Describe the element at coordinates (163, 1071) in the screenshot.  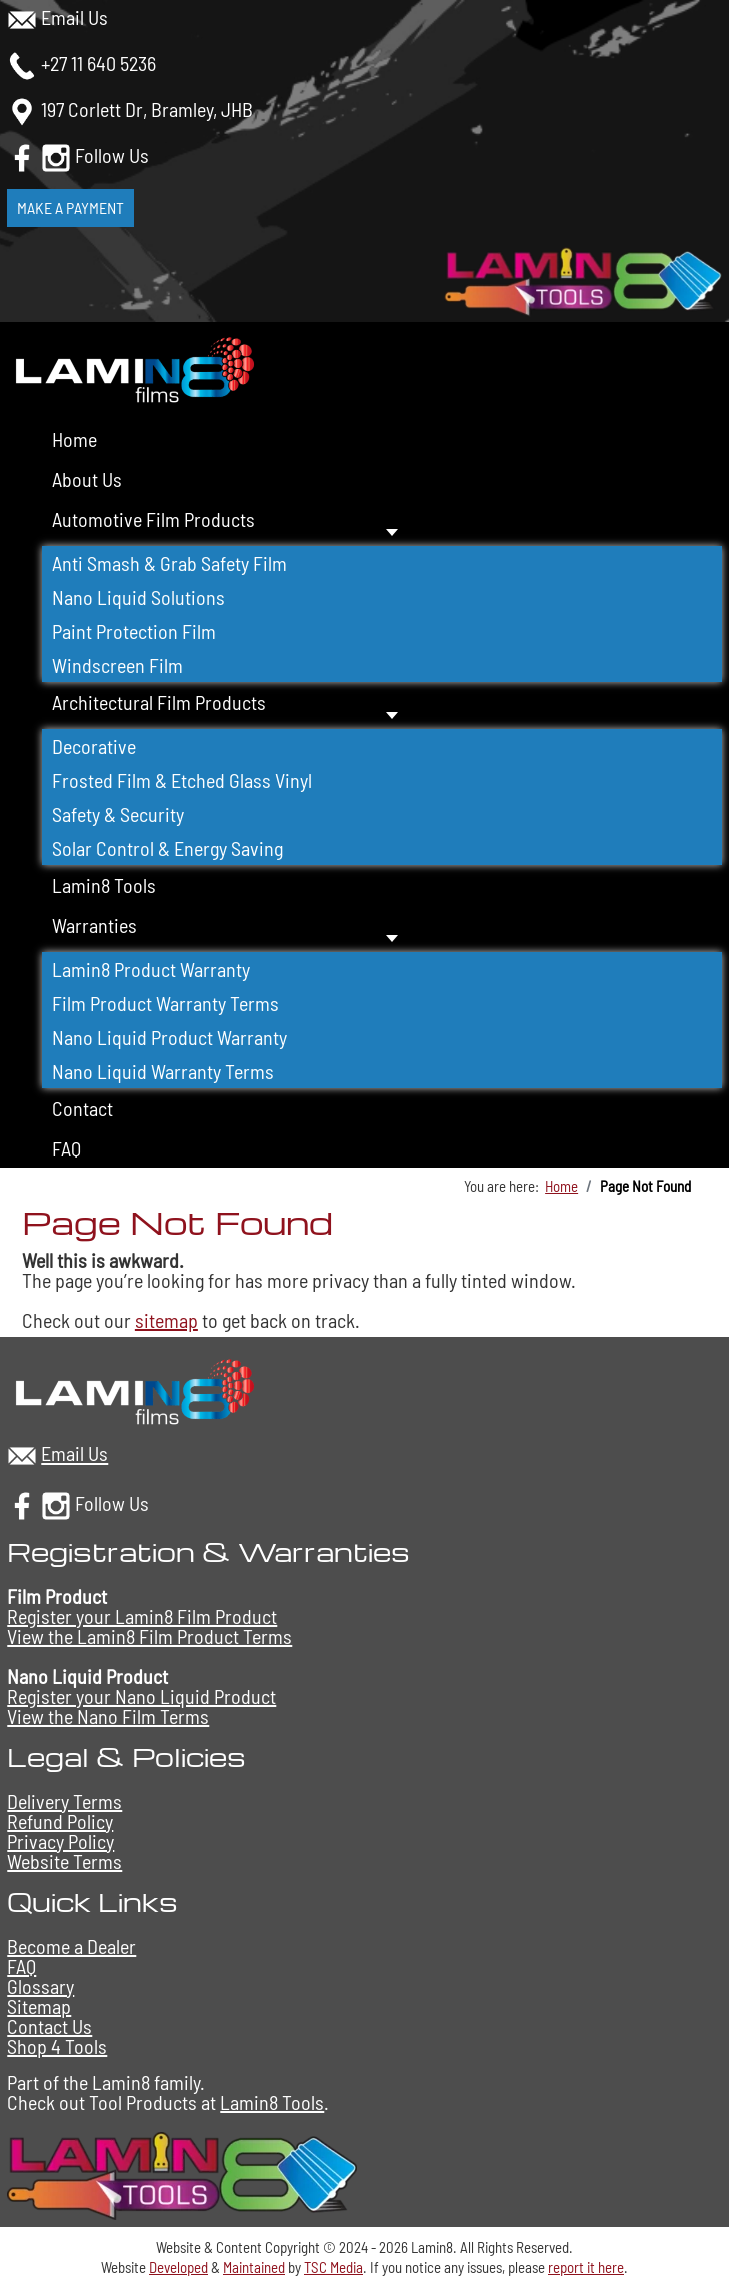
I see `Nano Liquid Warranty Terms` at that location.